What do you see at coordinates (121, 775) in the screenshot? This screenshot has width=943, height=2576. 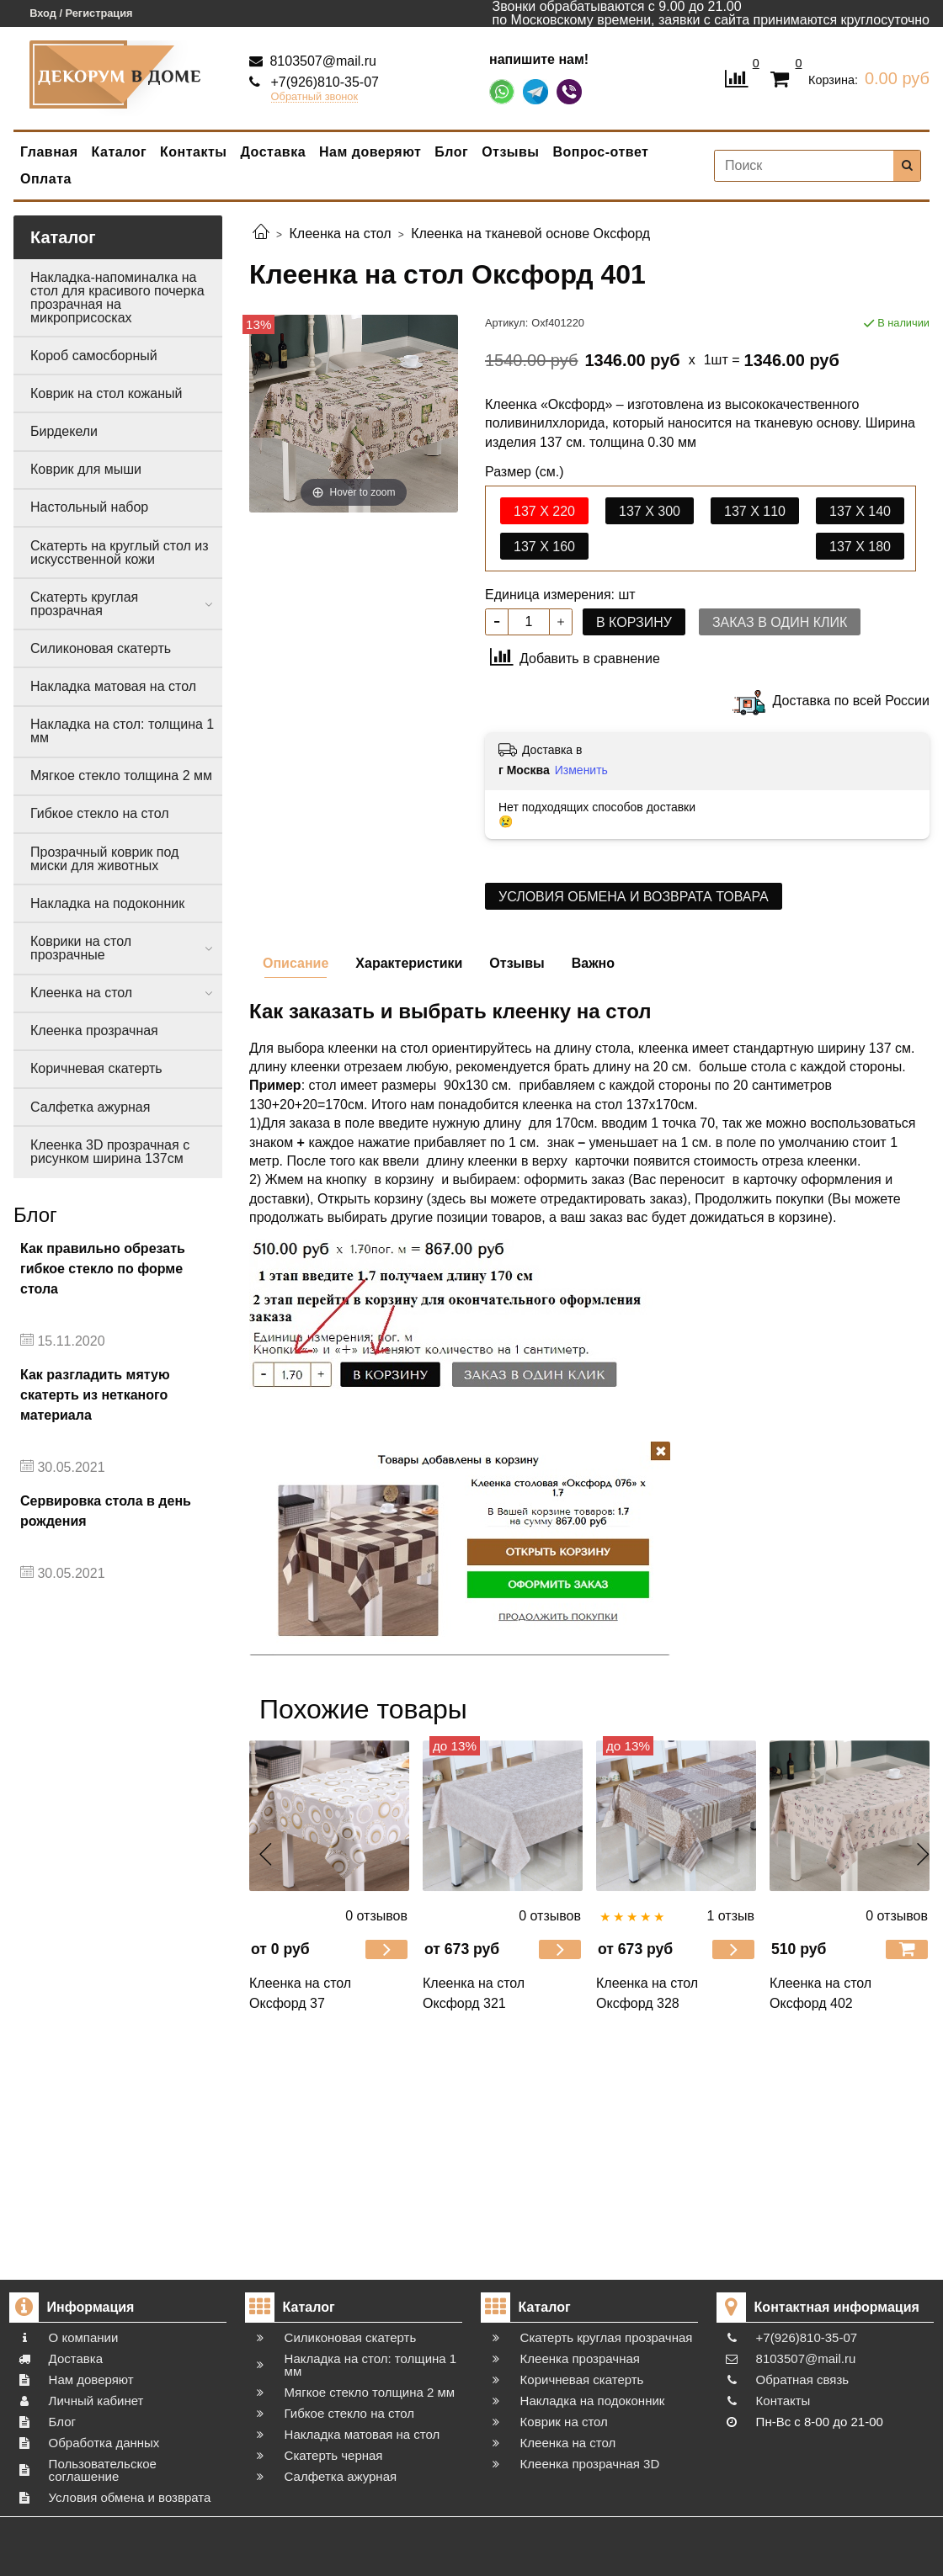 I see `Мягкое стекло толщина 2 мм` at bounding box center [121, 775].